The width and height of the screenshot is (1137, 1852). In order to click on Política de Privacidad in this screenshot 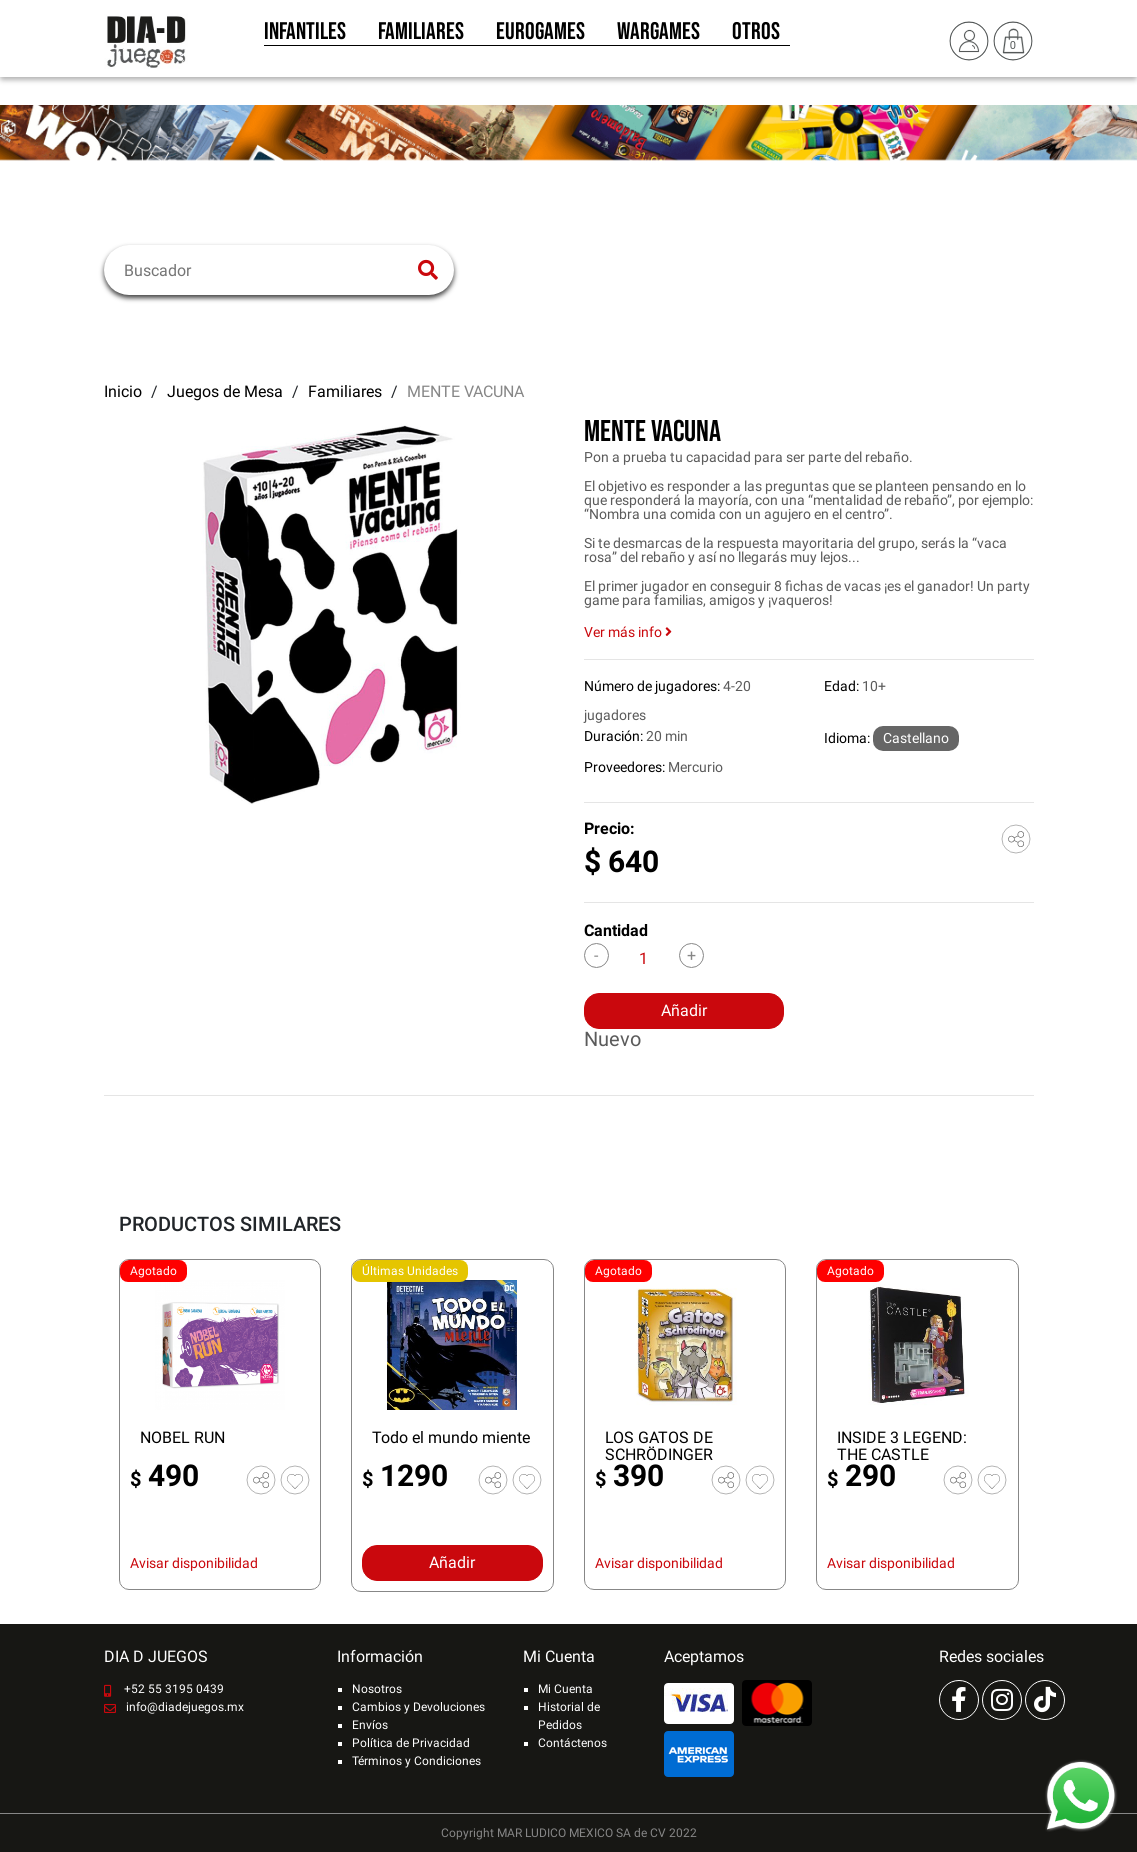, I will do `click(411, 1743)`.